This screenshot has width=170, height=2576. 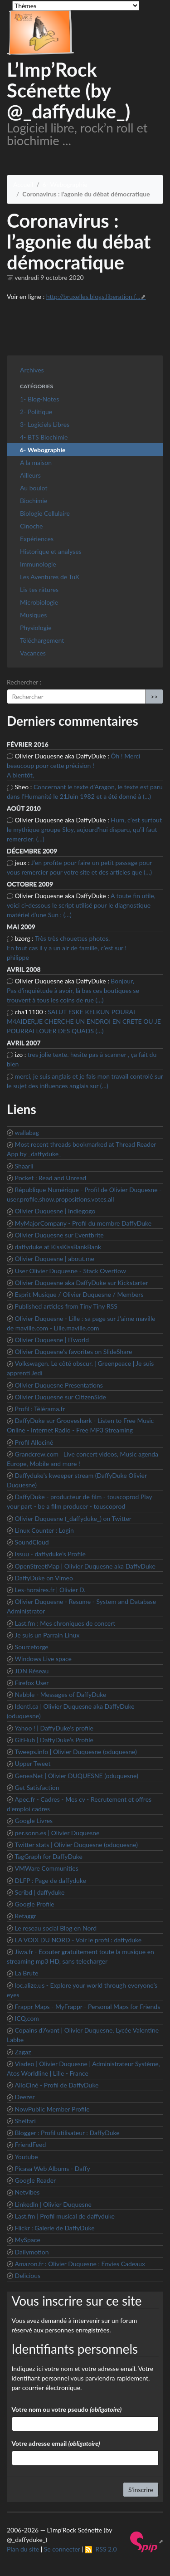 What do you see at coordinates (36, 411) in the screenshot?
I see `2- Politique` at bounding box center [36, 411].